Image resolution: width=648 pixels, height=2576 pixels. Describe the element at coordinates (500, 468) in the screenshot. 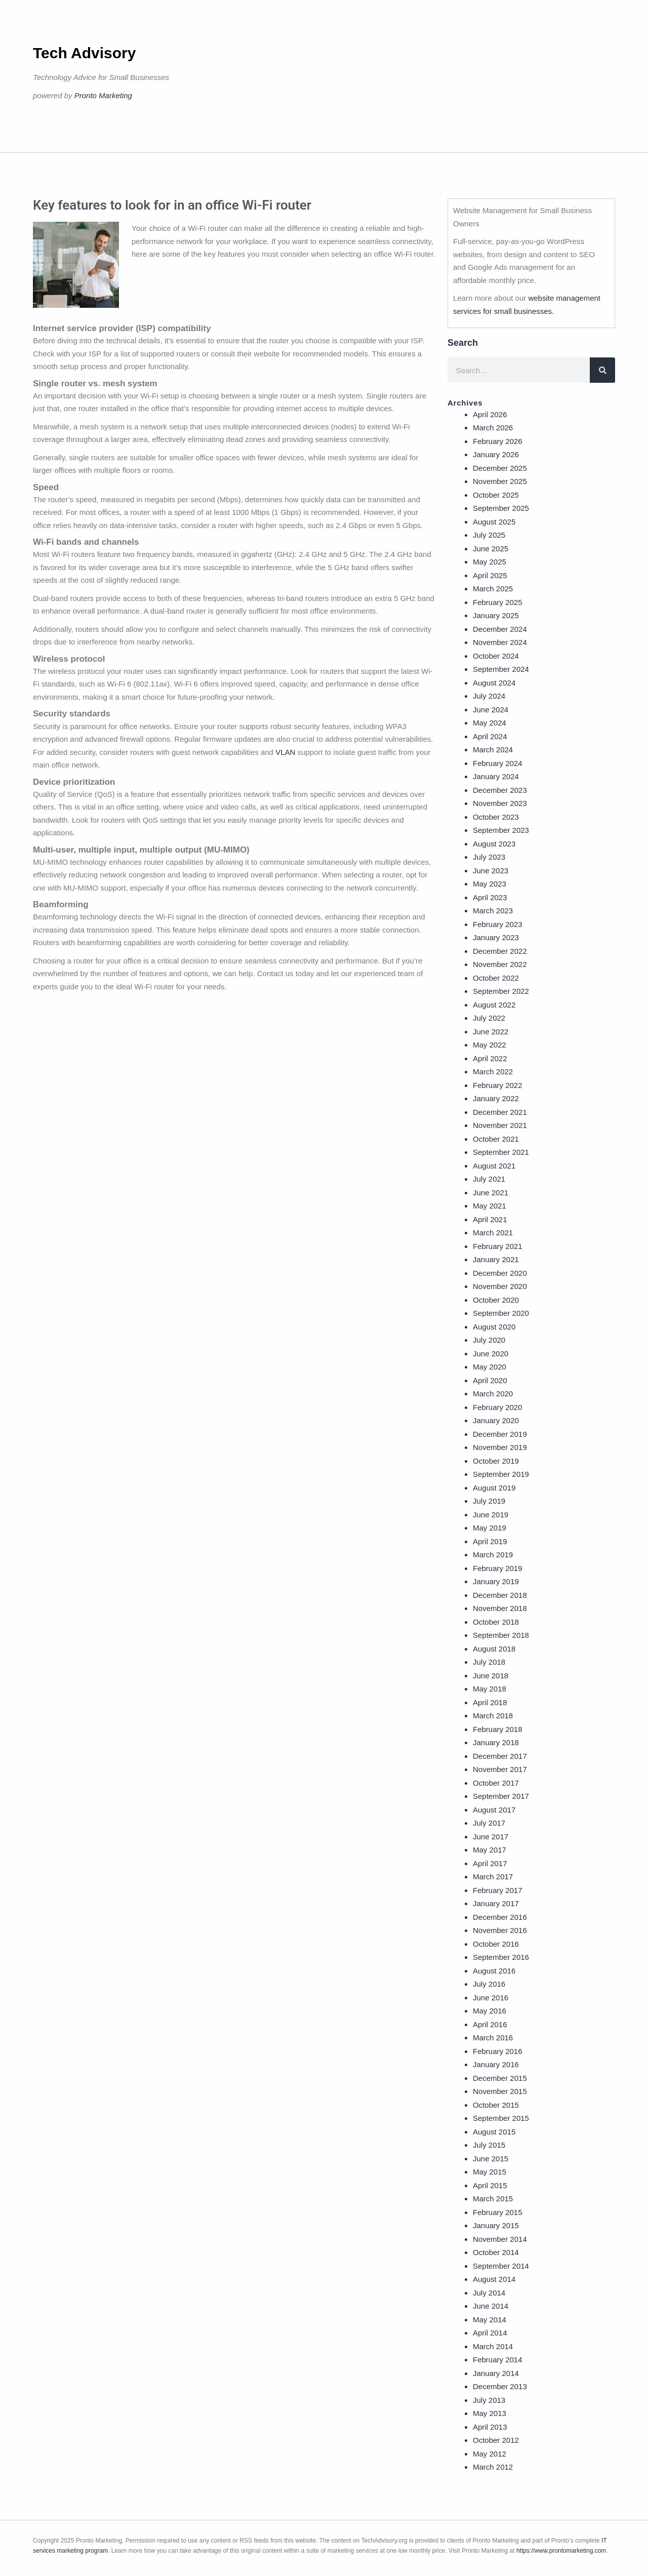

I see `December 2025` at that location.